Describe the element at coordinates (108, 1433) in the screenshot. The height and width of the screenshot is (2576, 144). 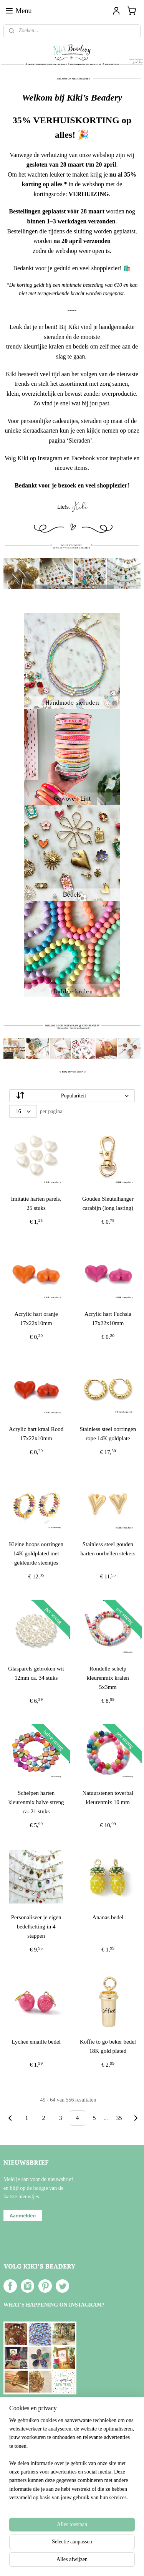
I see `Stainless steel oorringen rope 14K goldplate` at that location.